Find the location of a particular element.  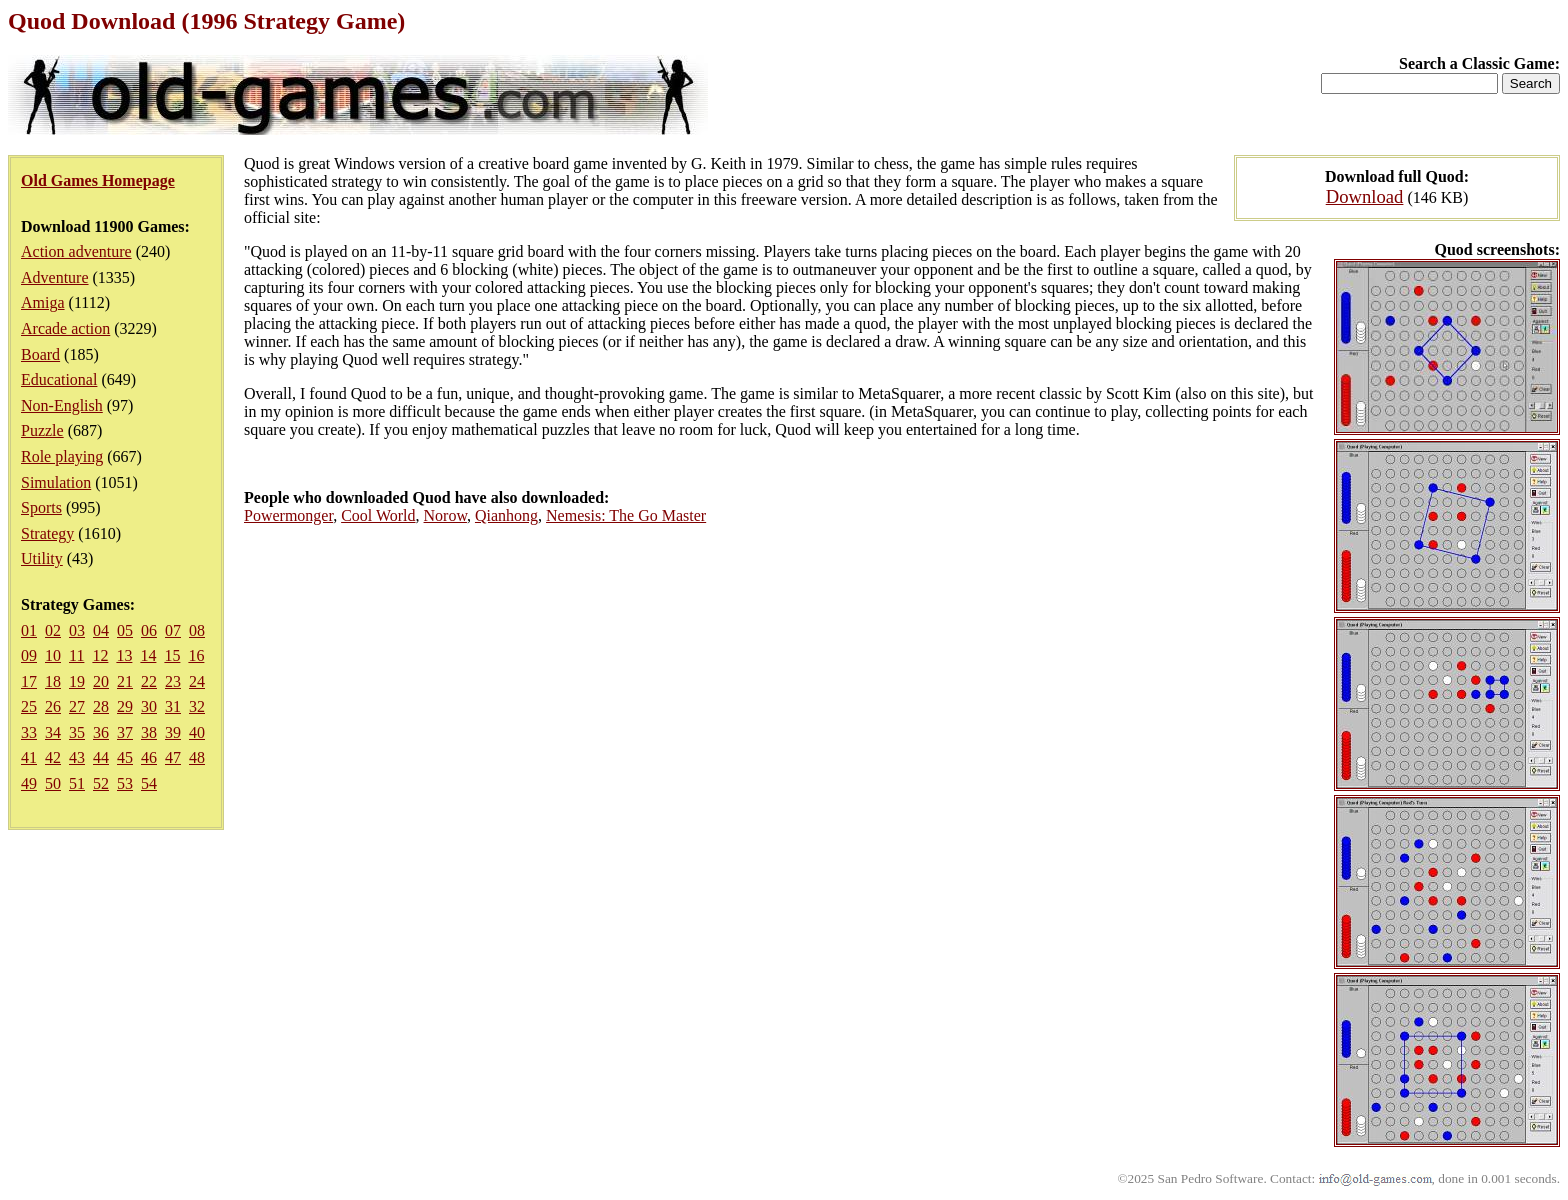

Non-English is located at coordinates (62, 405).